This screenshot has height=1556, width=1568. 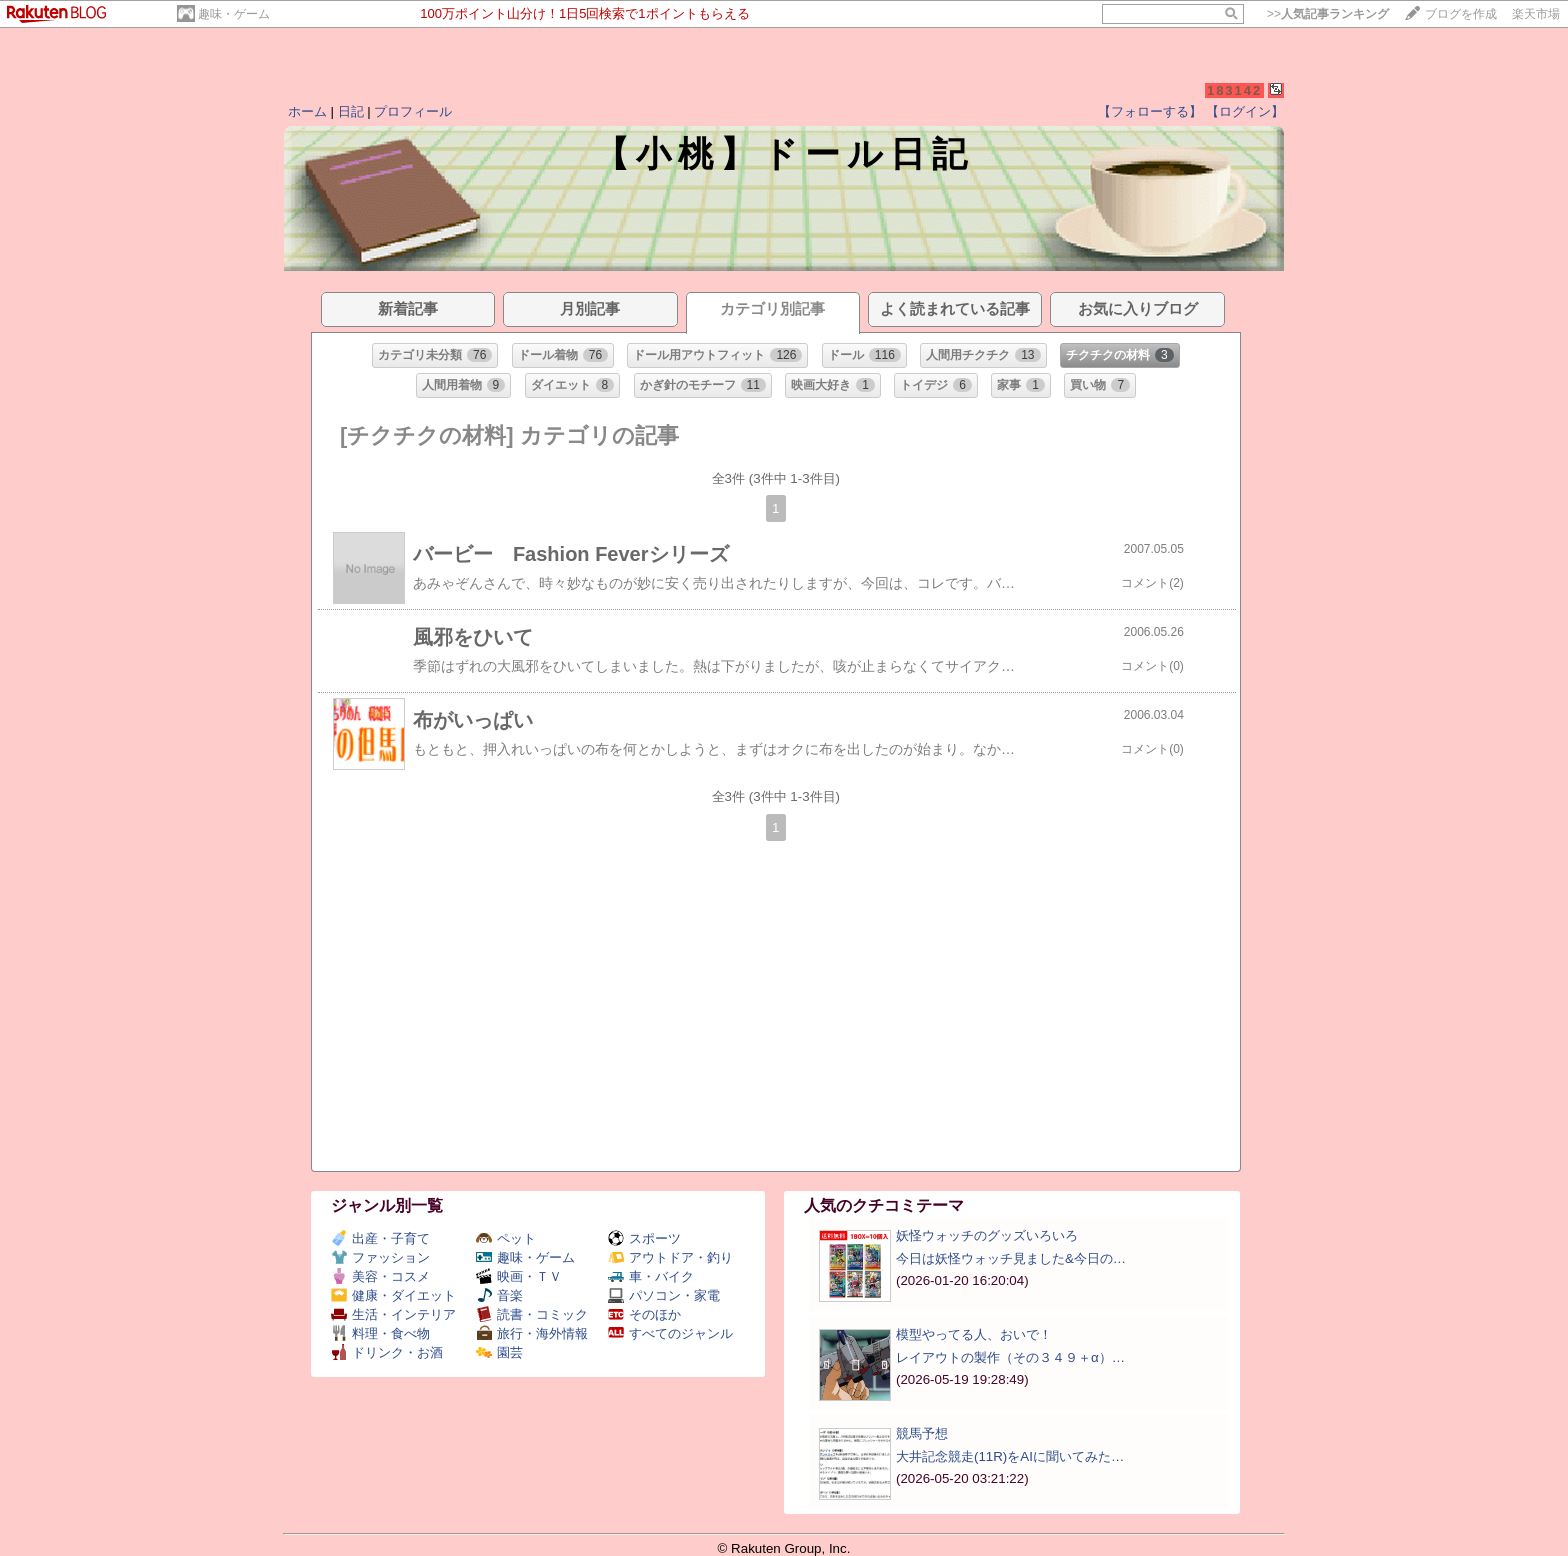 What do you see at coordinates (651, 1276) in the screenshot?
I see `車・バイク` at bounding box center [651, 1276].